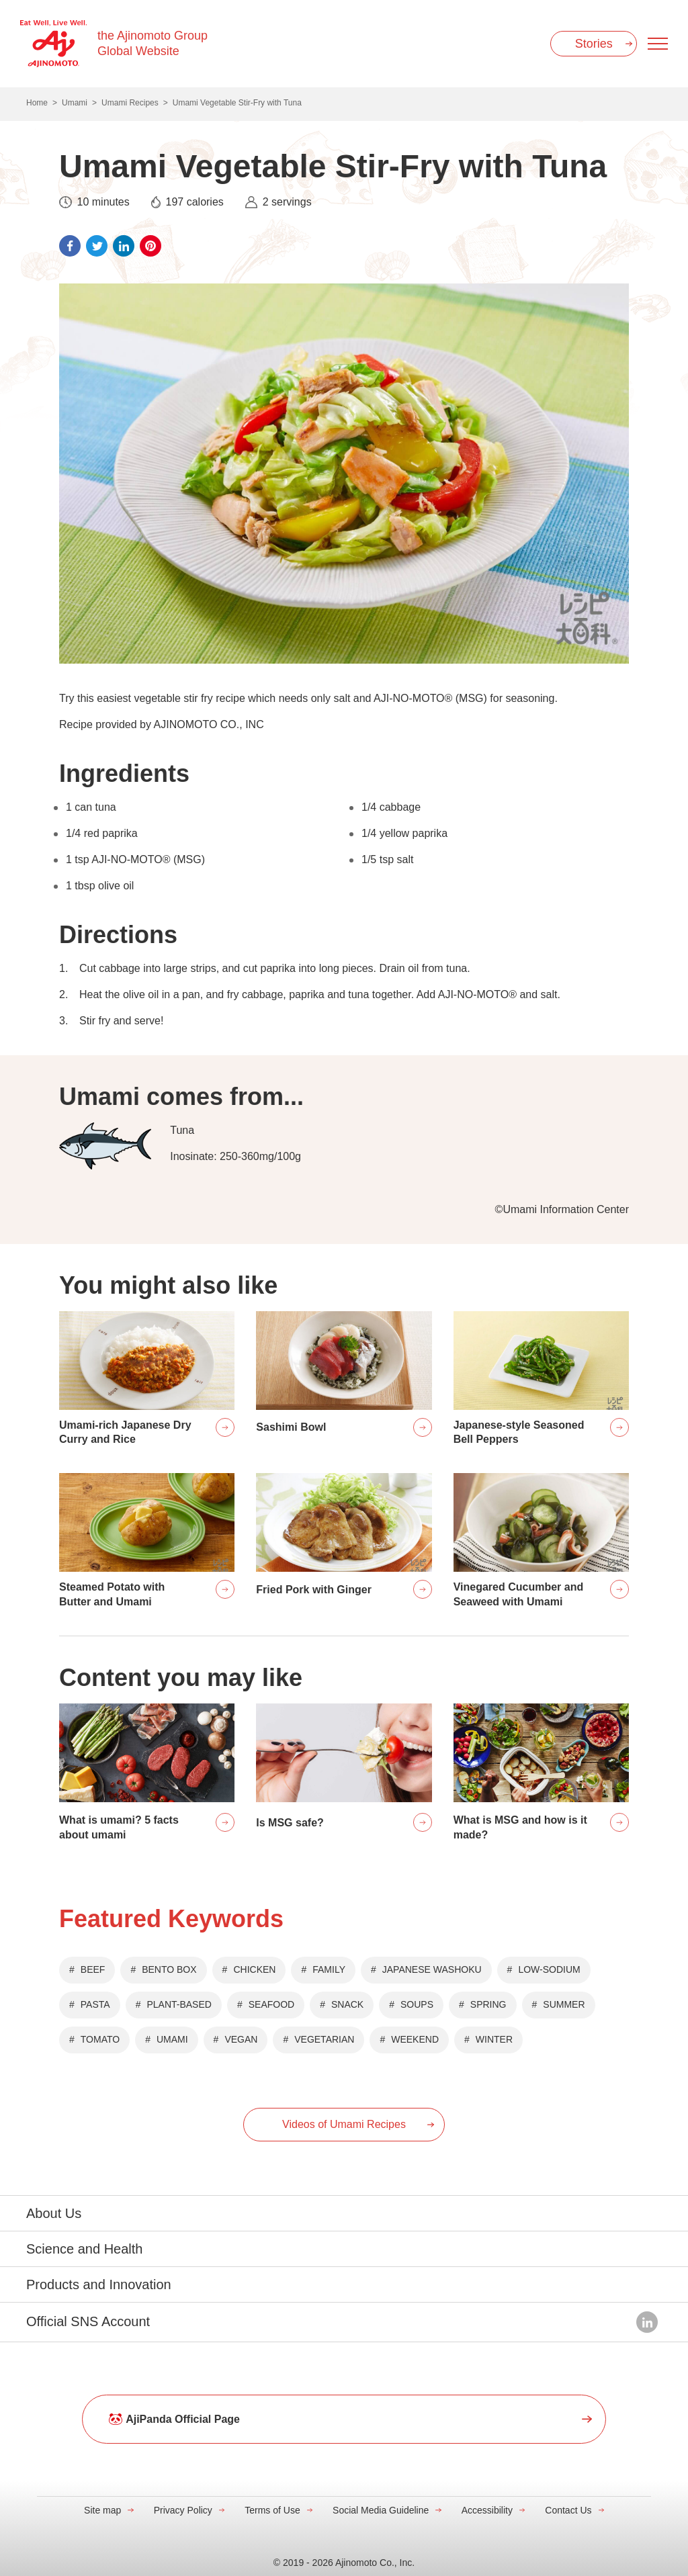 The height and width of the screenshot is (2576, 688). I want to click on PLANT-BASED, so click(178, 2004).